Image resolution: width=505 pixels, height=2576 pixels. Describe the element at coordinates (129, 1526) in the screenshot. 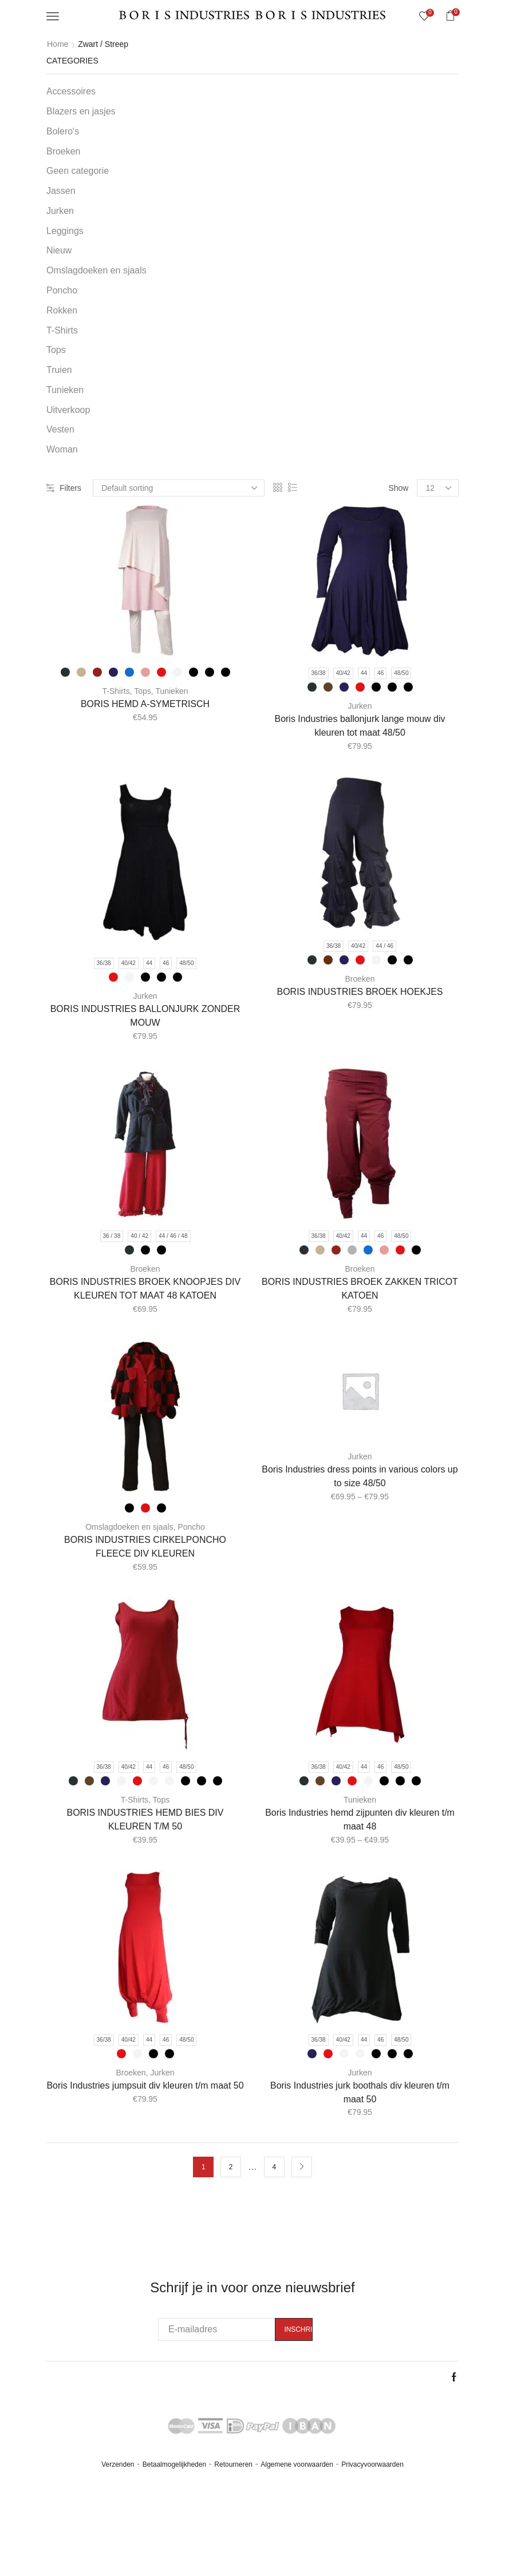

I see `Omslagdoeken en sjaals` at that location.